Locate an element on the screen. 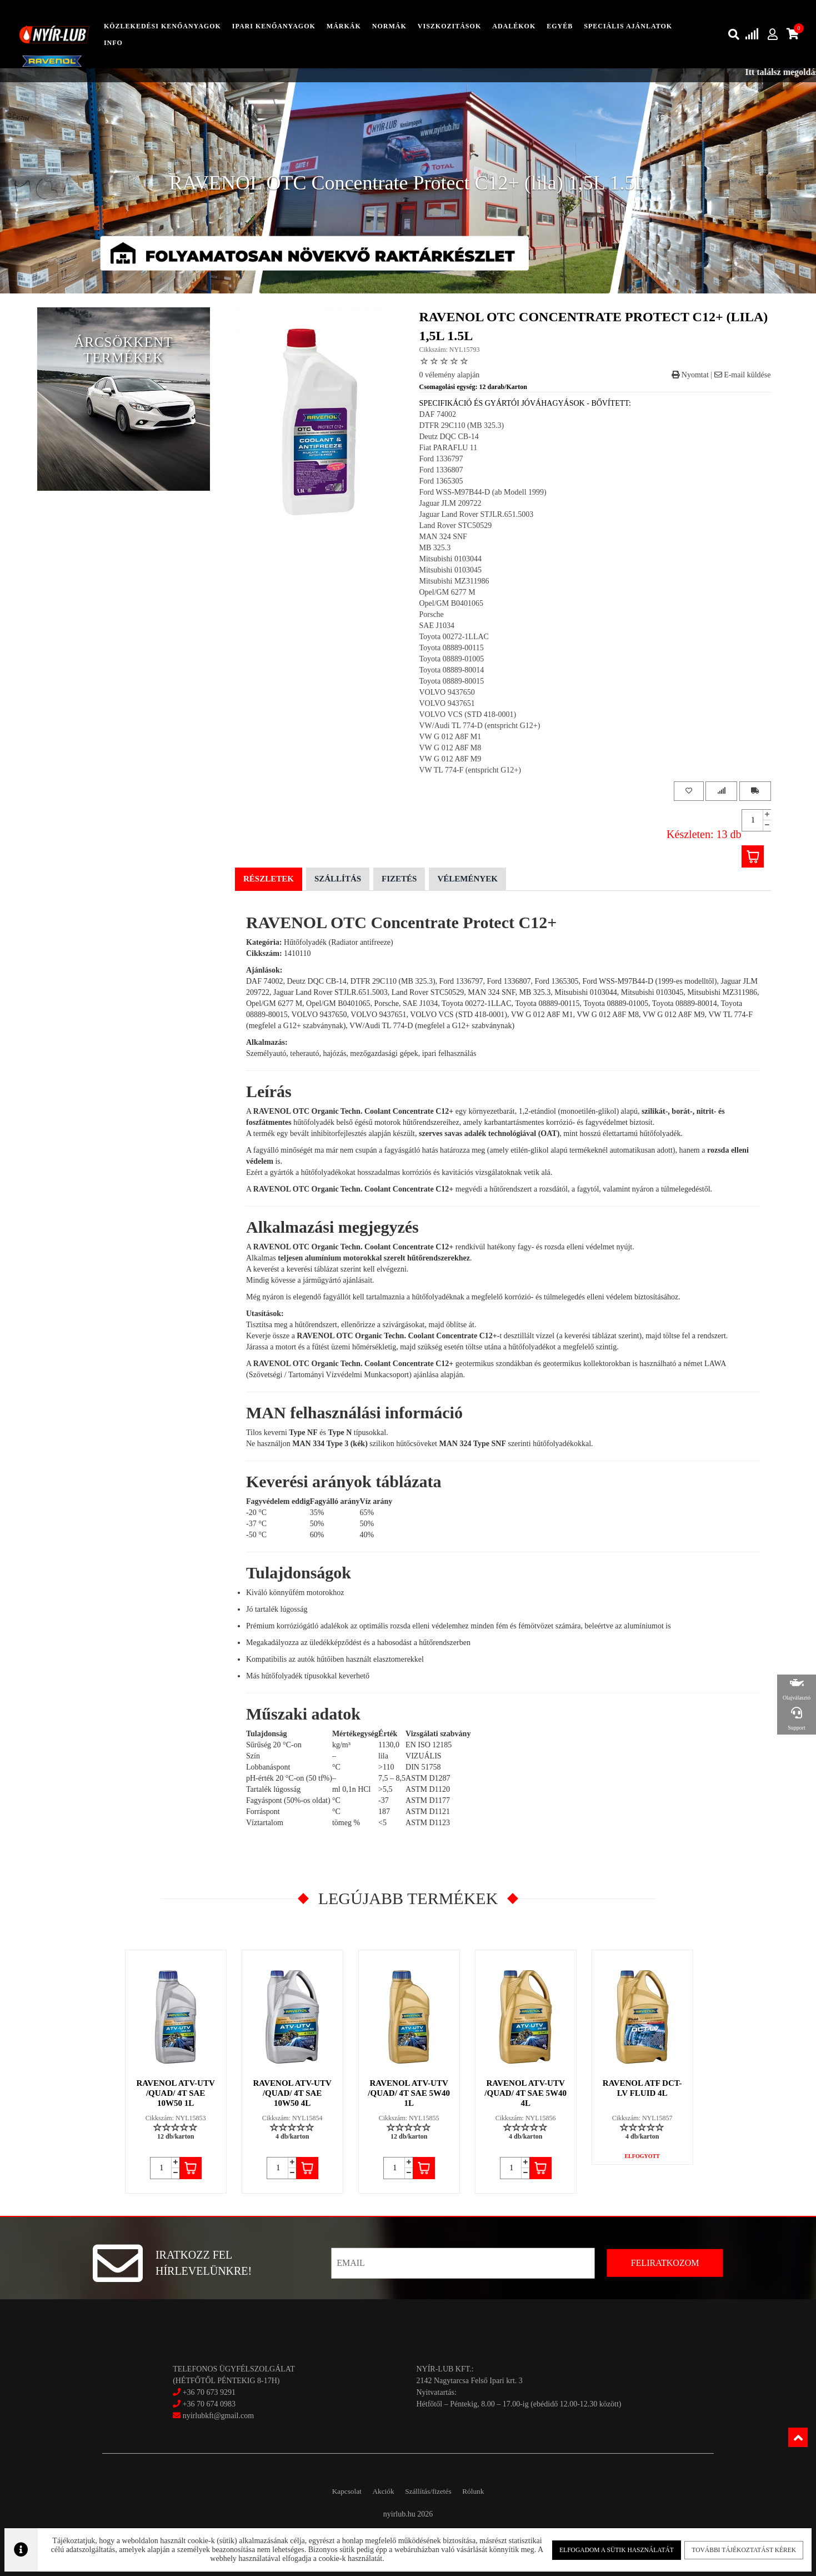  Részletek [tab] is located at coordinates (268, 878).